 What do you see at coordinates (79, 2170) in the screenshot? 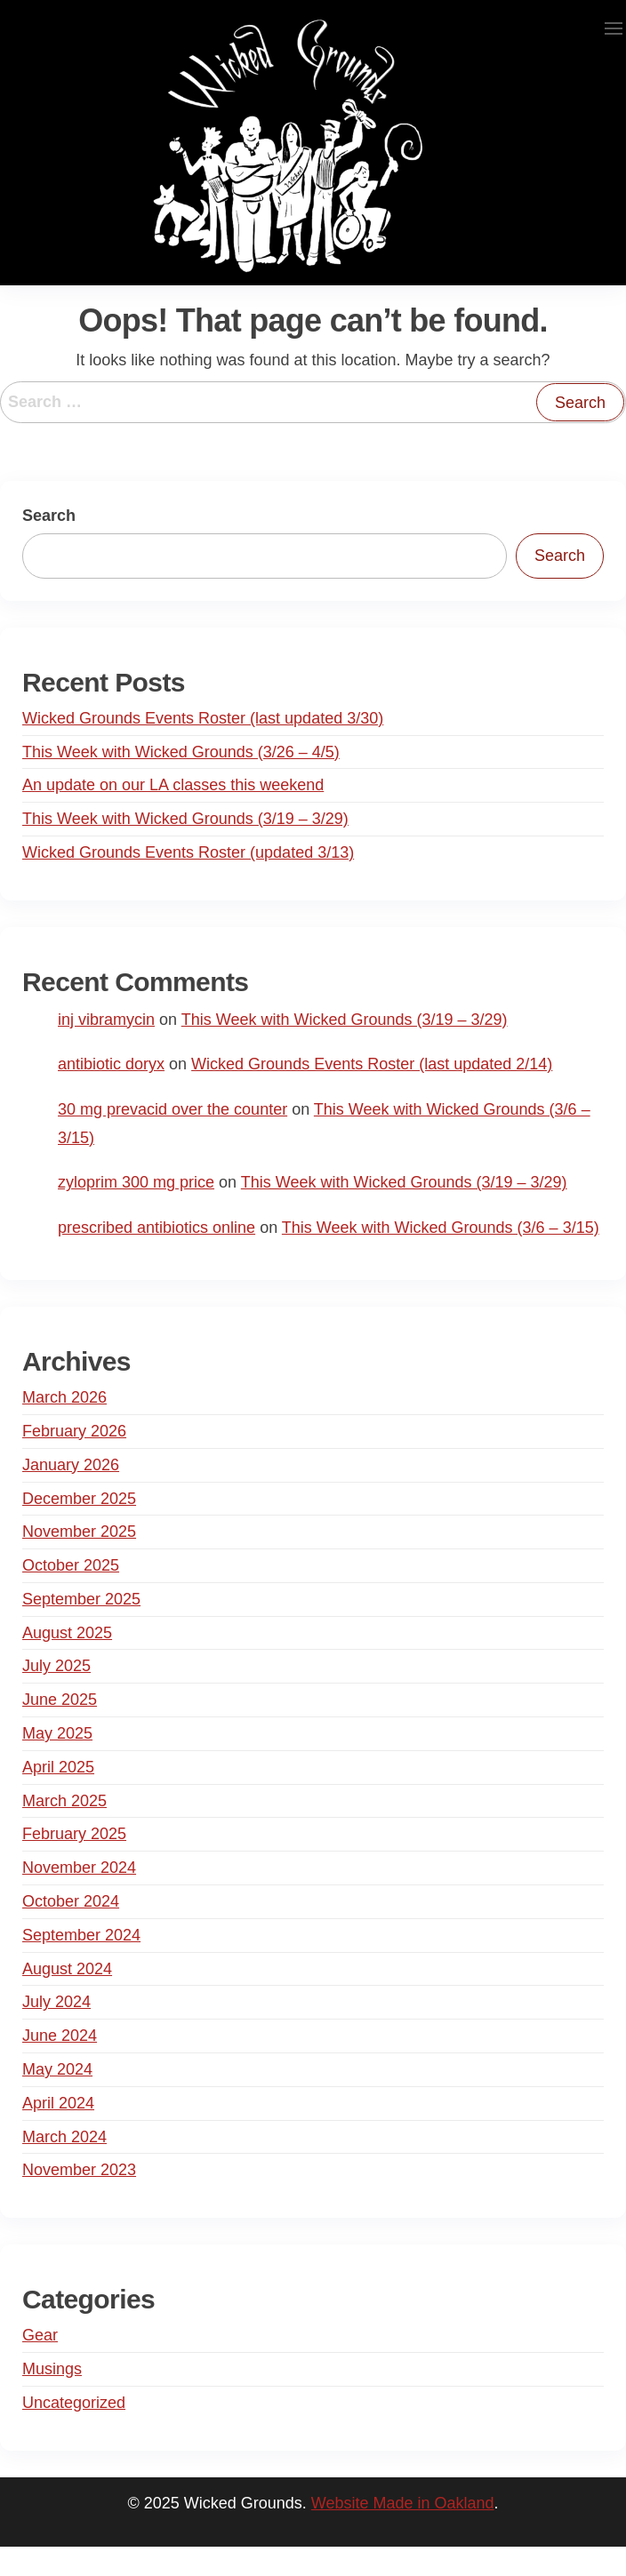
I see `November 2023` at bounding box center [79, 2170].